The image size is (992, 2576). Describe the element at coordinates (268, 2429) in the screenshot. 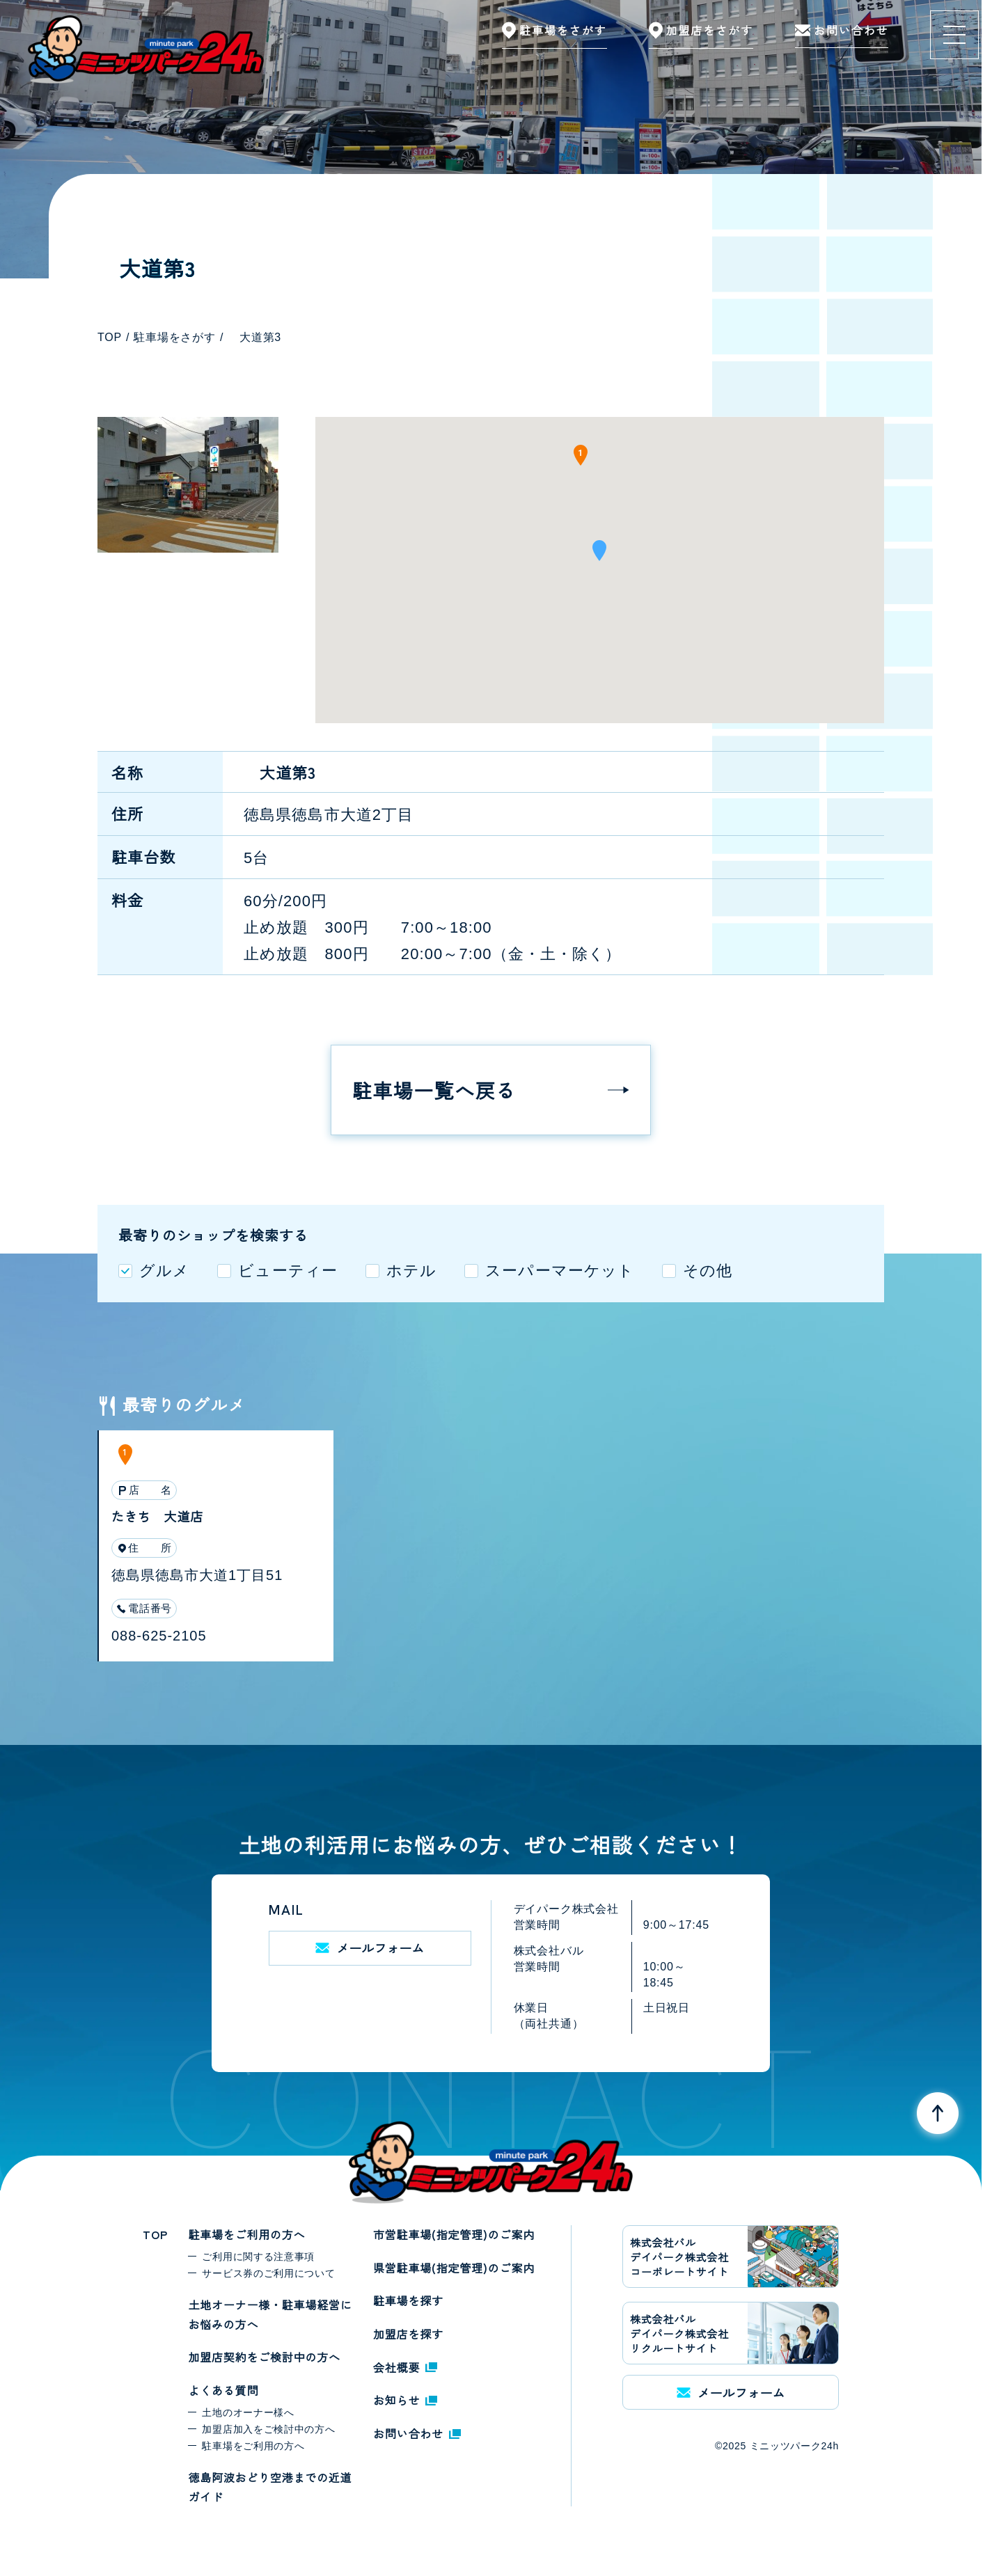

I see `加盟店加入をご検討中の方へ` at that location.